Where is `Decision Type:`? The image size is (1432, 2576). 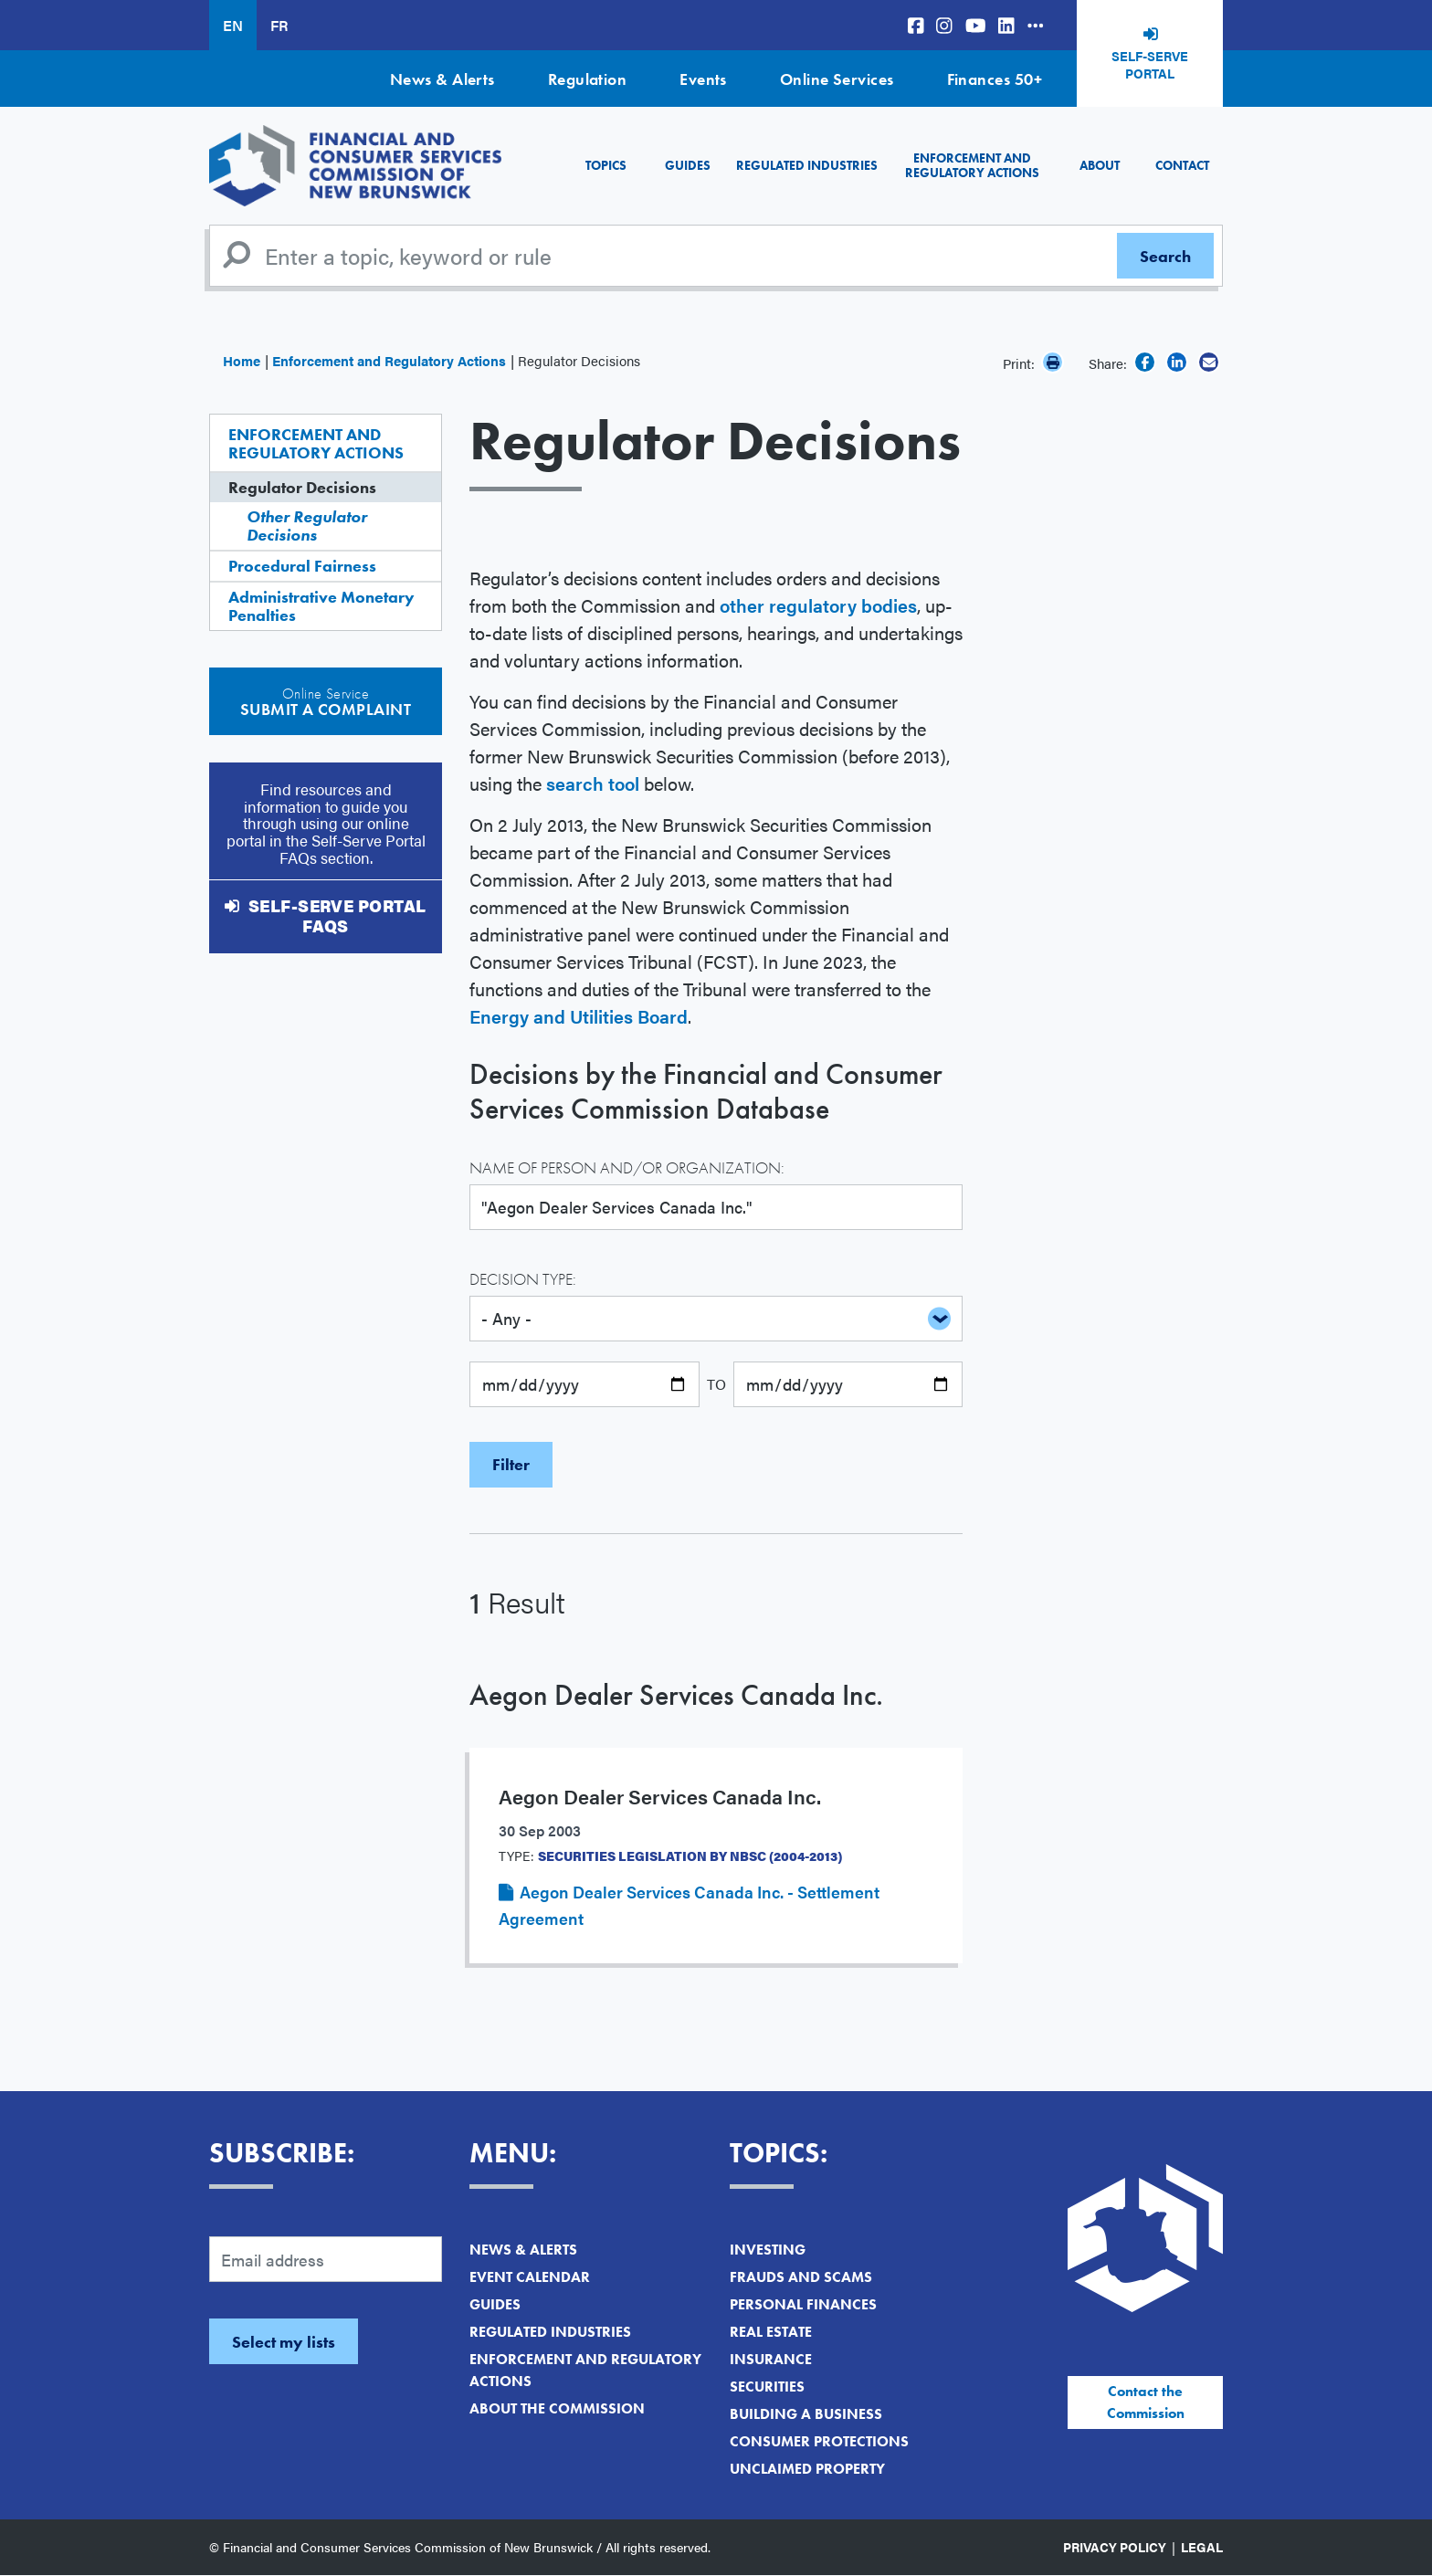
Decision Type: is located at coordinates (522, 1278).